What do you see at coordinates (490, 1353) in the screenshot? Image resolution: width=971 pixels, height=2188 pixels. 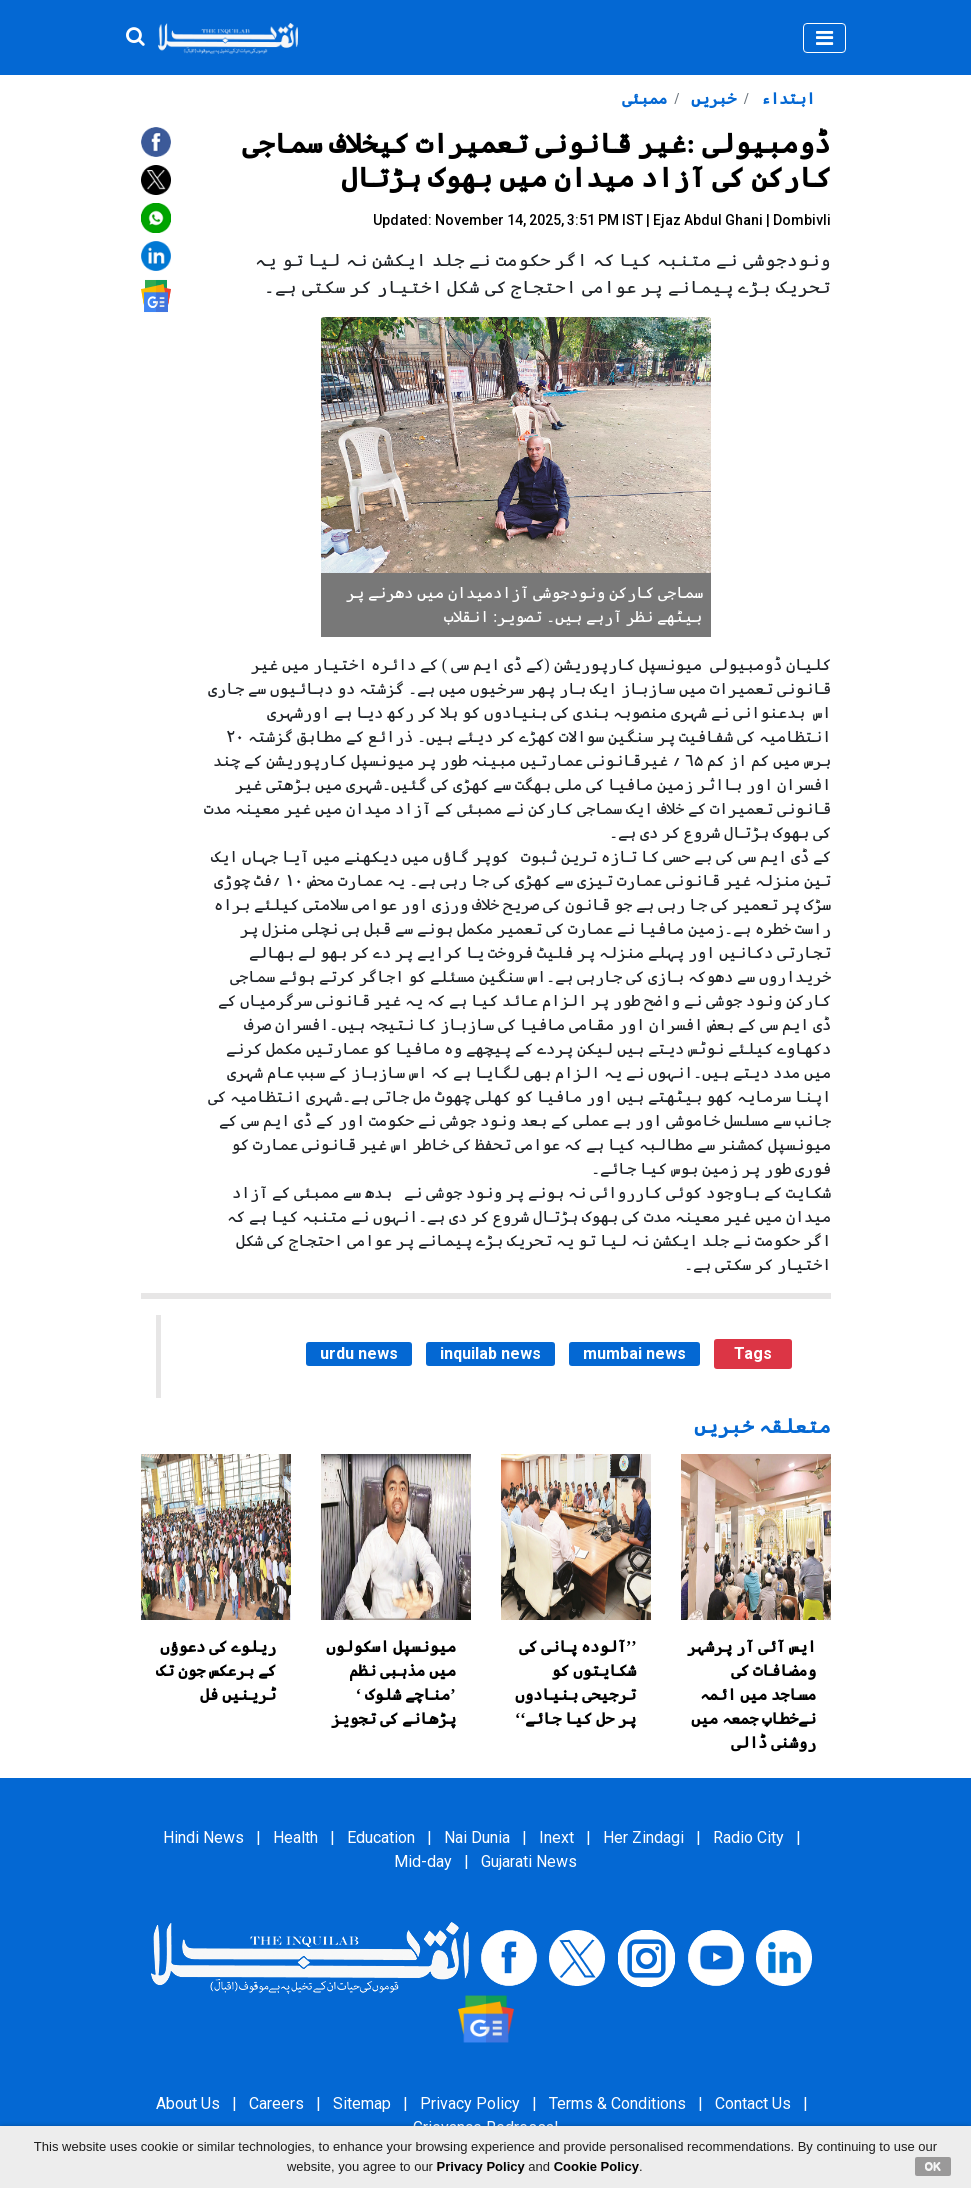 I see `inquilab news` at bounding box center [490, 1353].